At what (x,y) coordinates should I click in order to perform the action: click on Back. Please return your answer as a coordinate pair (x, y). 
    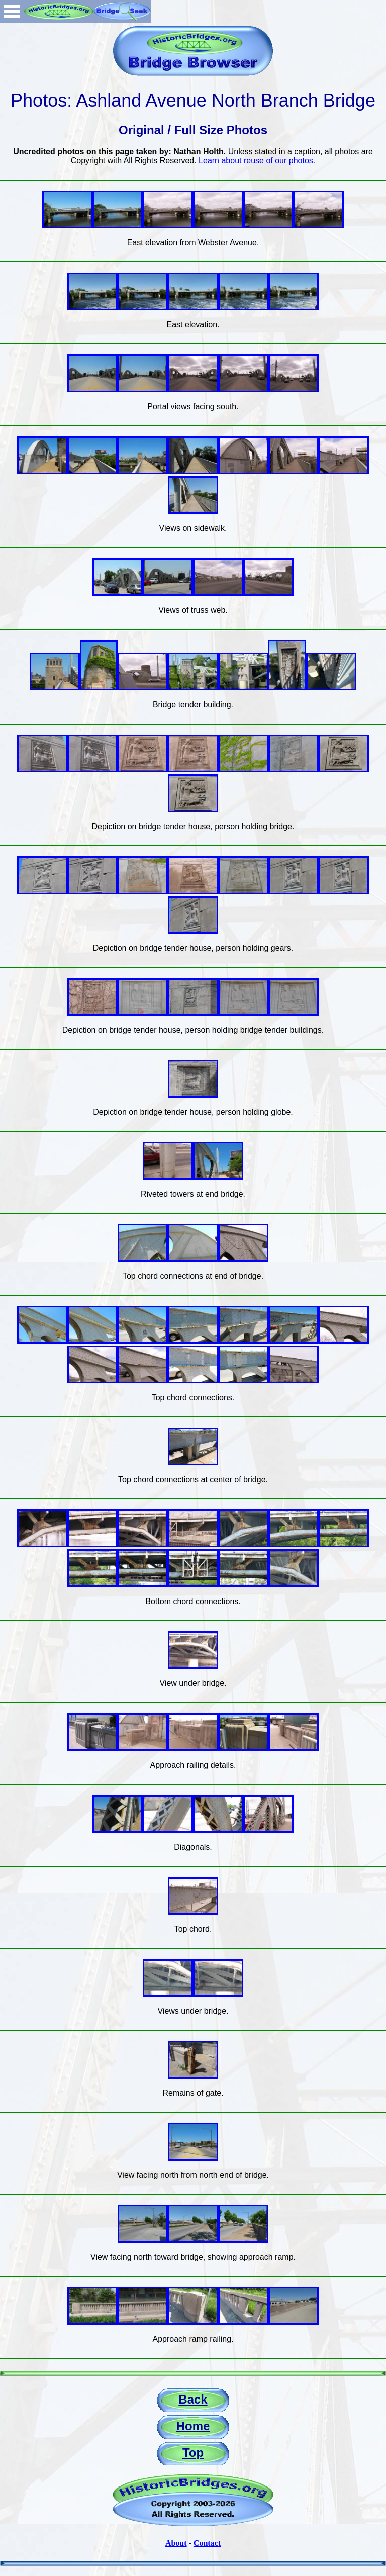
    Looking at the image, I should click on (192, 2399).